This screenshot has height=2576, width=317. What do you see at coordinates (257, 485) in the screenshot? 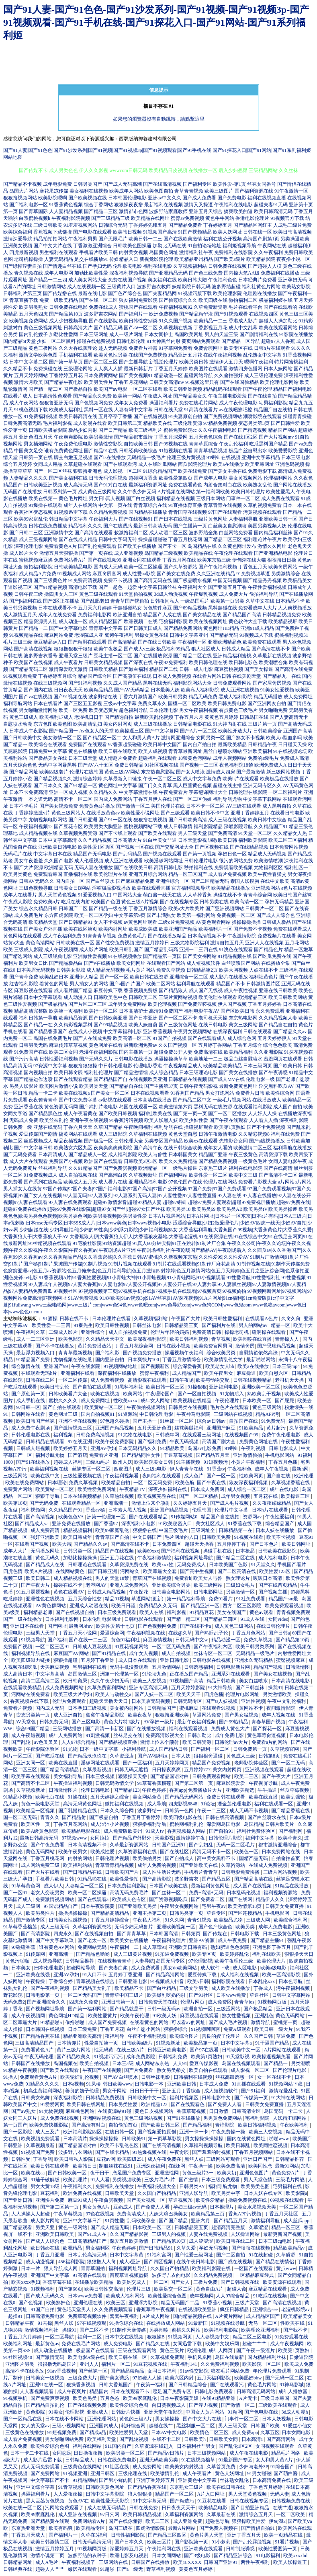
I see `欧美熟女乱伦` at bounding box center [257, 485].